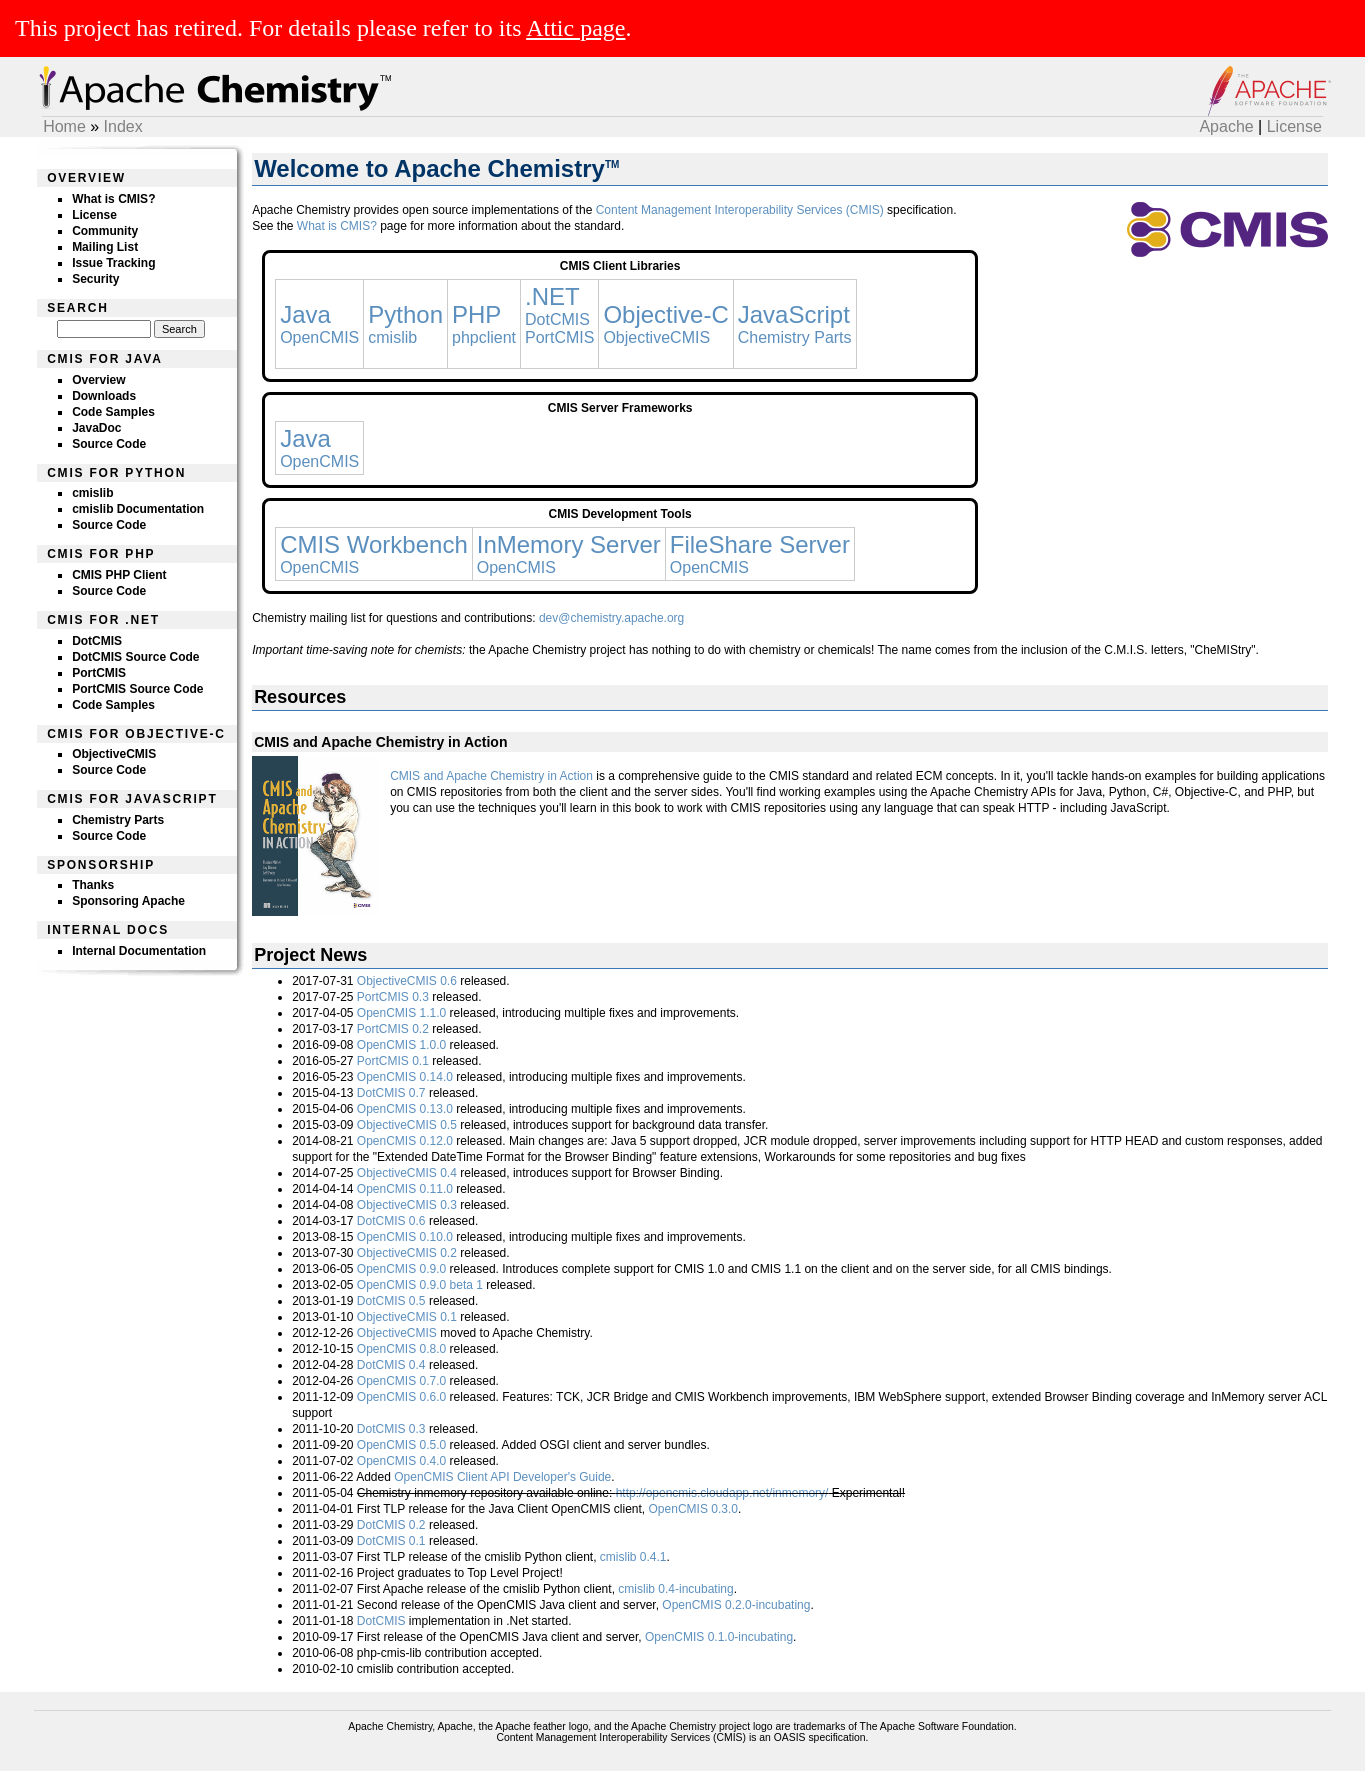 This screenshot has width=1365, height=1771. Describe the element at coordinates (401, 1045) in the screenshot. I see `OpenCMIS 1.0.0` at that location.